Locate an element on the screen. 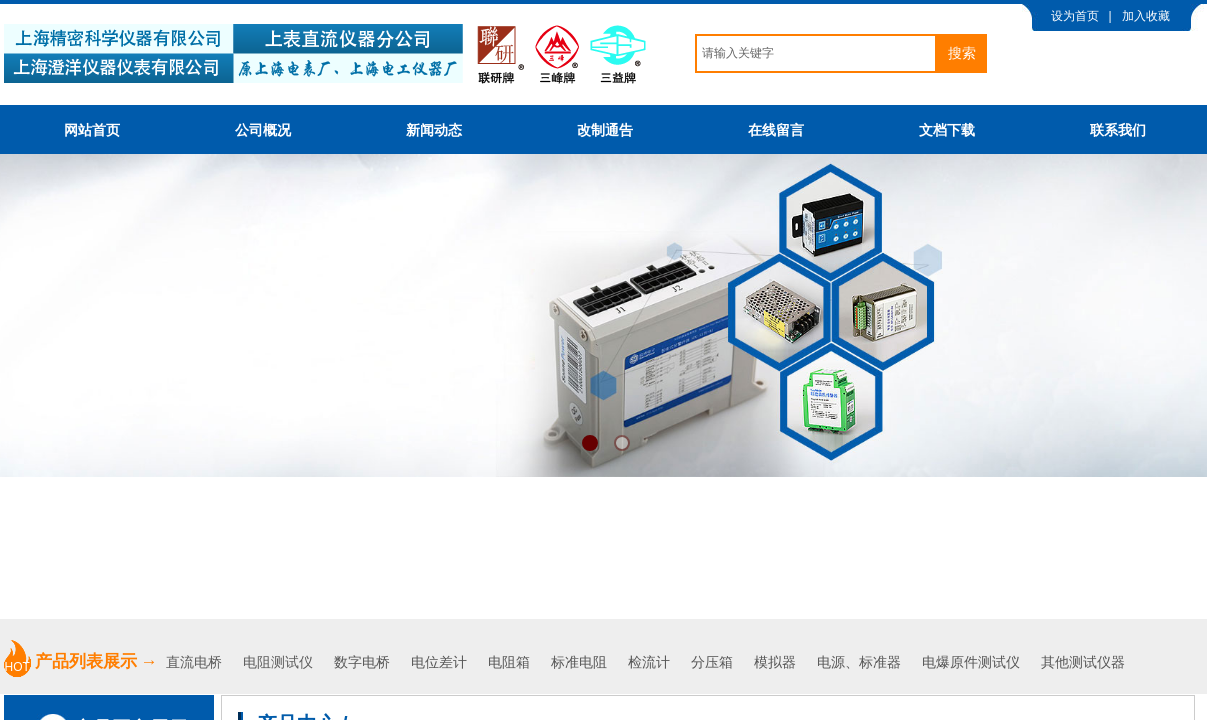 This screenshot has width=1207, height=720. 电阻测试仪 is located at coordinates (278, 662).